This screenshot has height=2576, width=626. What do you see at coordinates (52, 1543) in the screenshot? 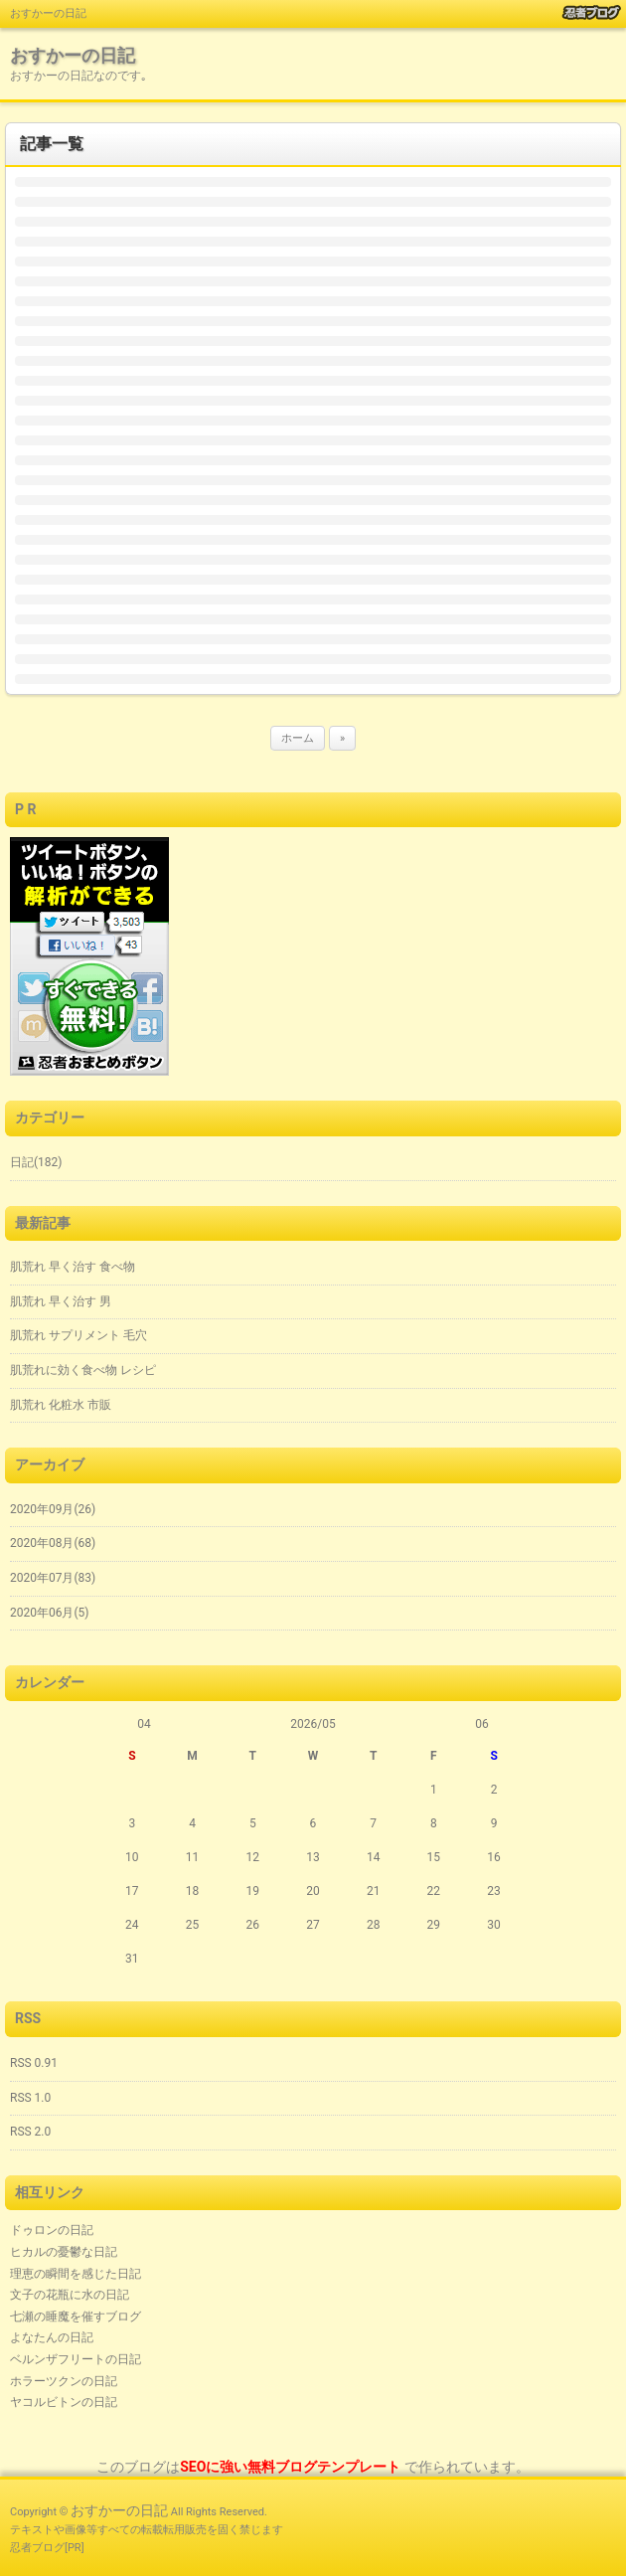
I see `2020年08月(68)` at bounding box center [52, 1543].